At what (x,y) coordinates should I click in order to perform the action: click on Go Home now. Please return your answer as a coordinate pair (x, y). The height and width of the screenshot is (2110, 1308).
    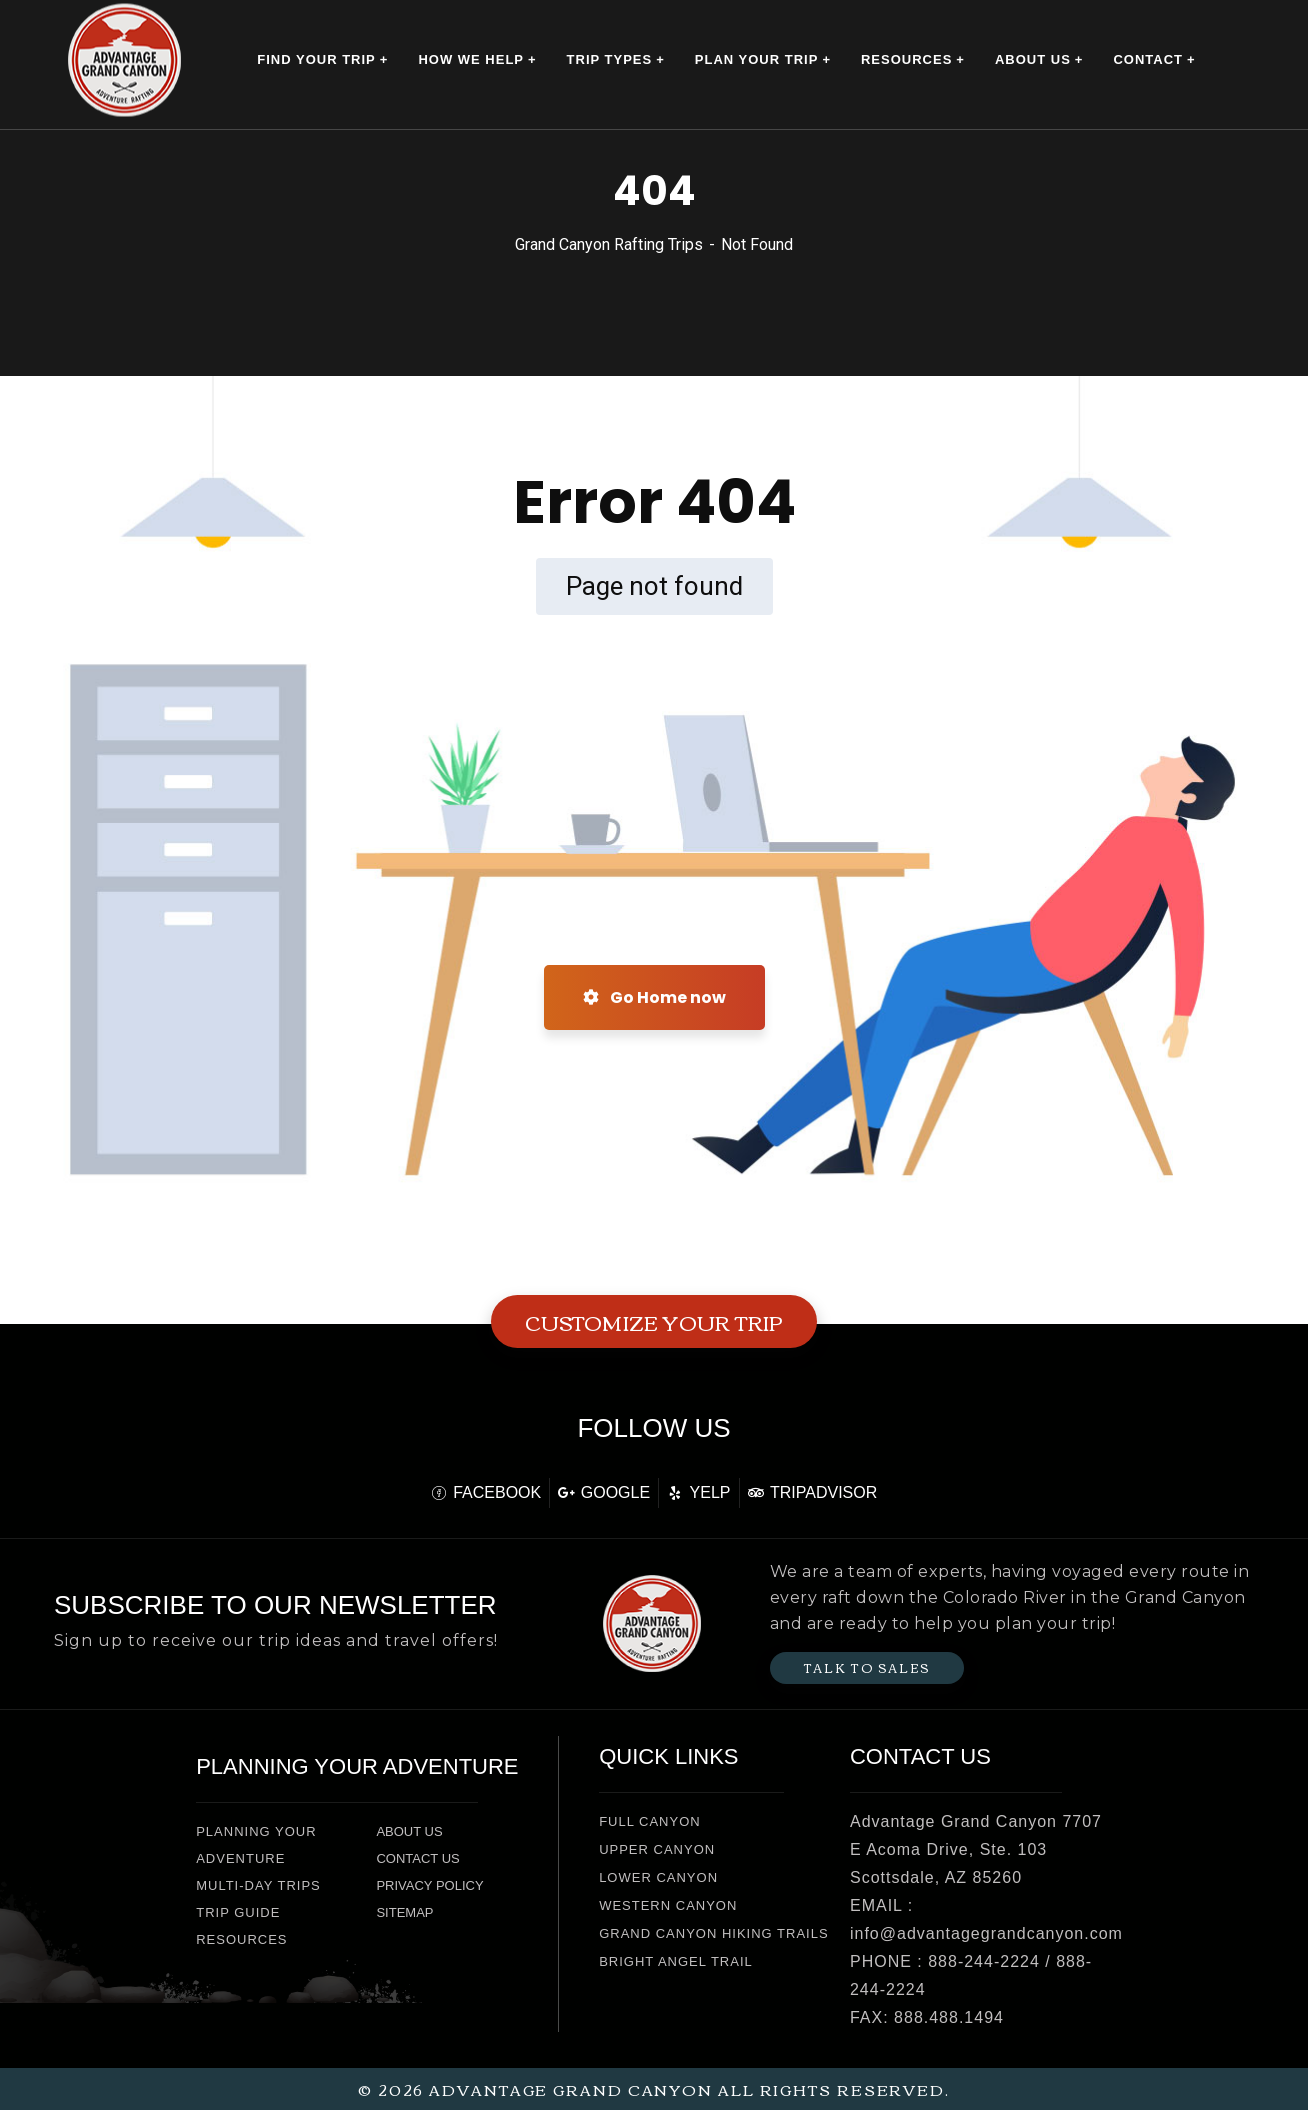
    Looking at the image, I should click on (654, 997).